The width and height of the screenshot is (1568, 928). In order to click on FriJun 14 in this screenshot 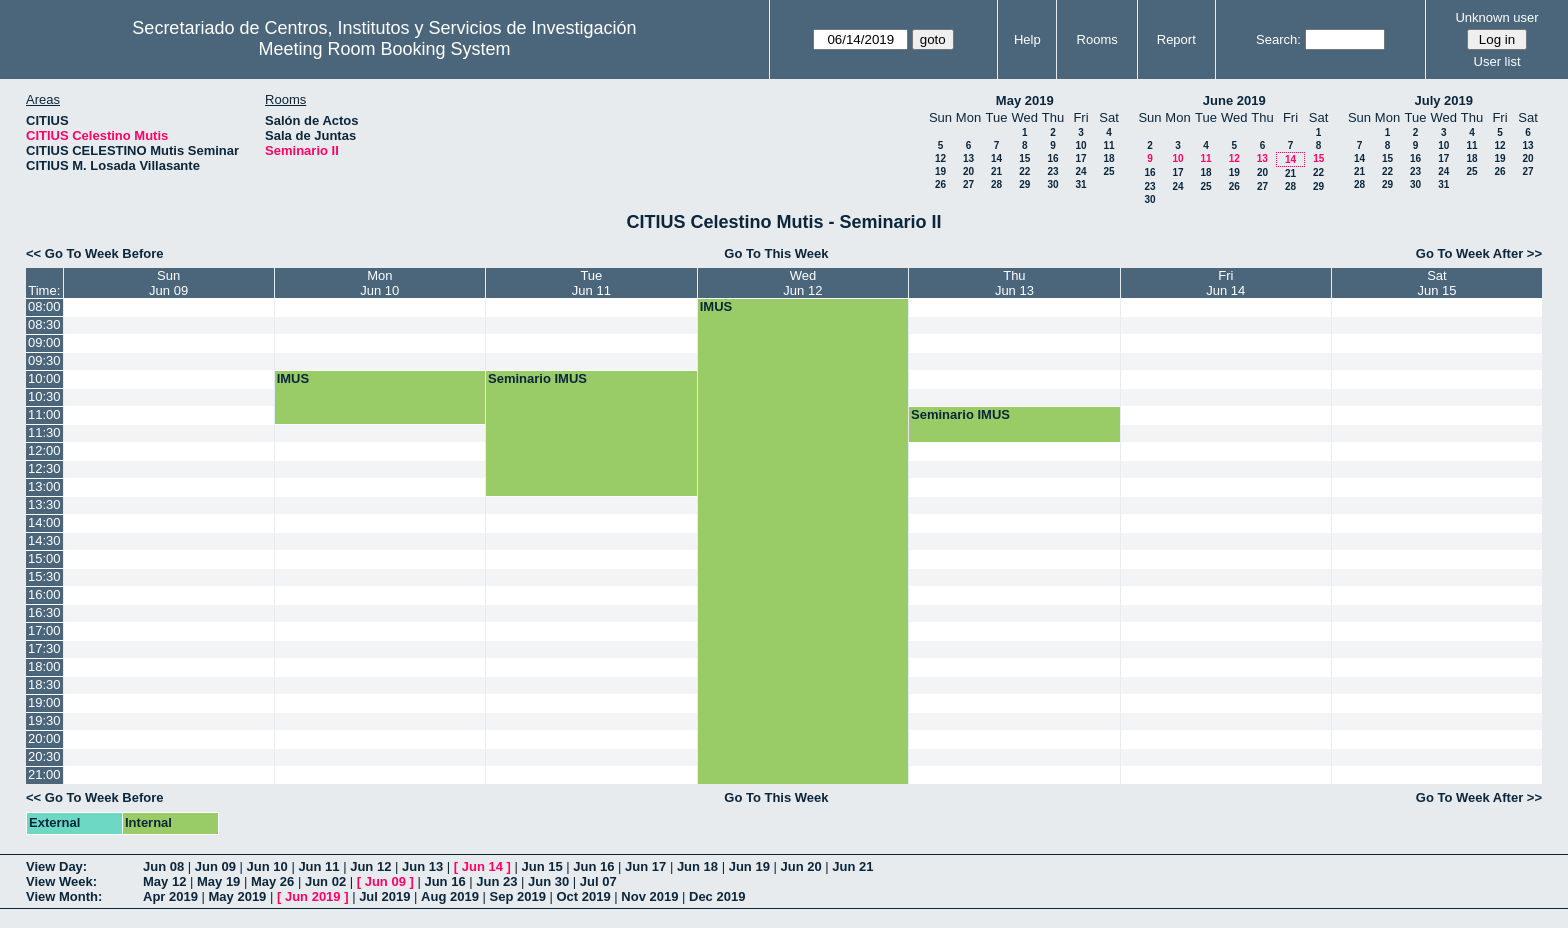, I will do `click(1225, 283)`.